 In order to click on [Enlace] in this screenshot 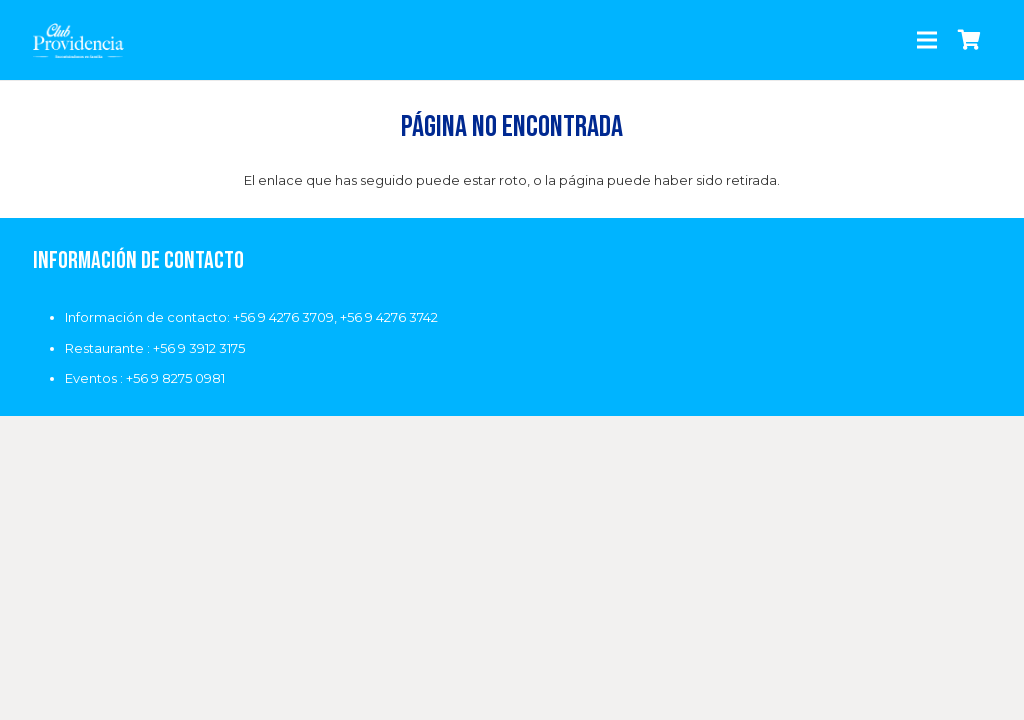, I will do `click(79, 40)`.